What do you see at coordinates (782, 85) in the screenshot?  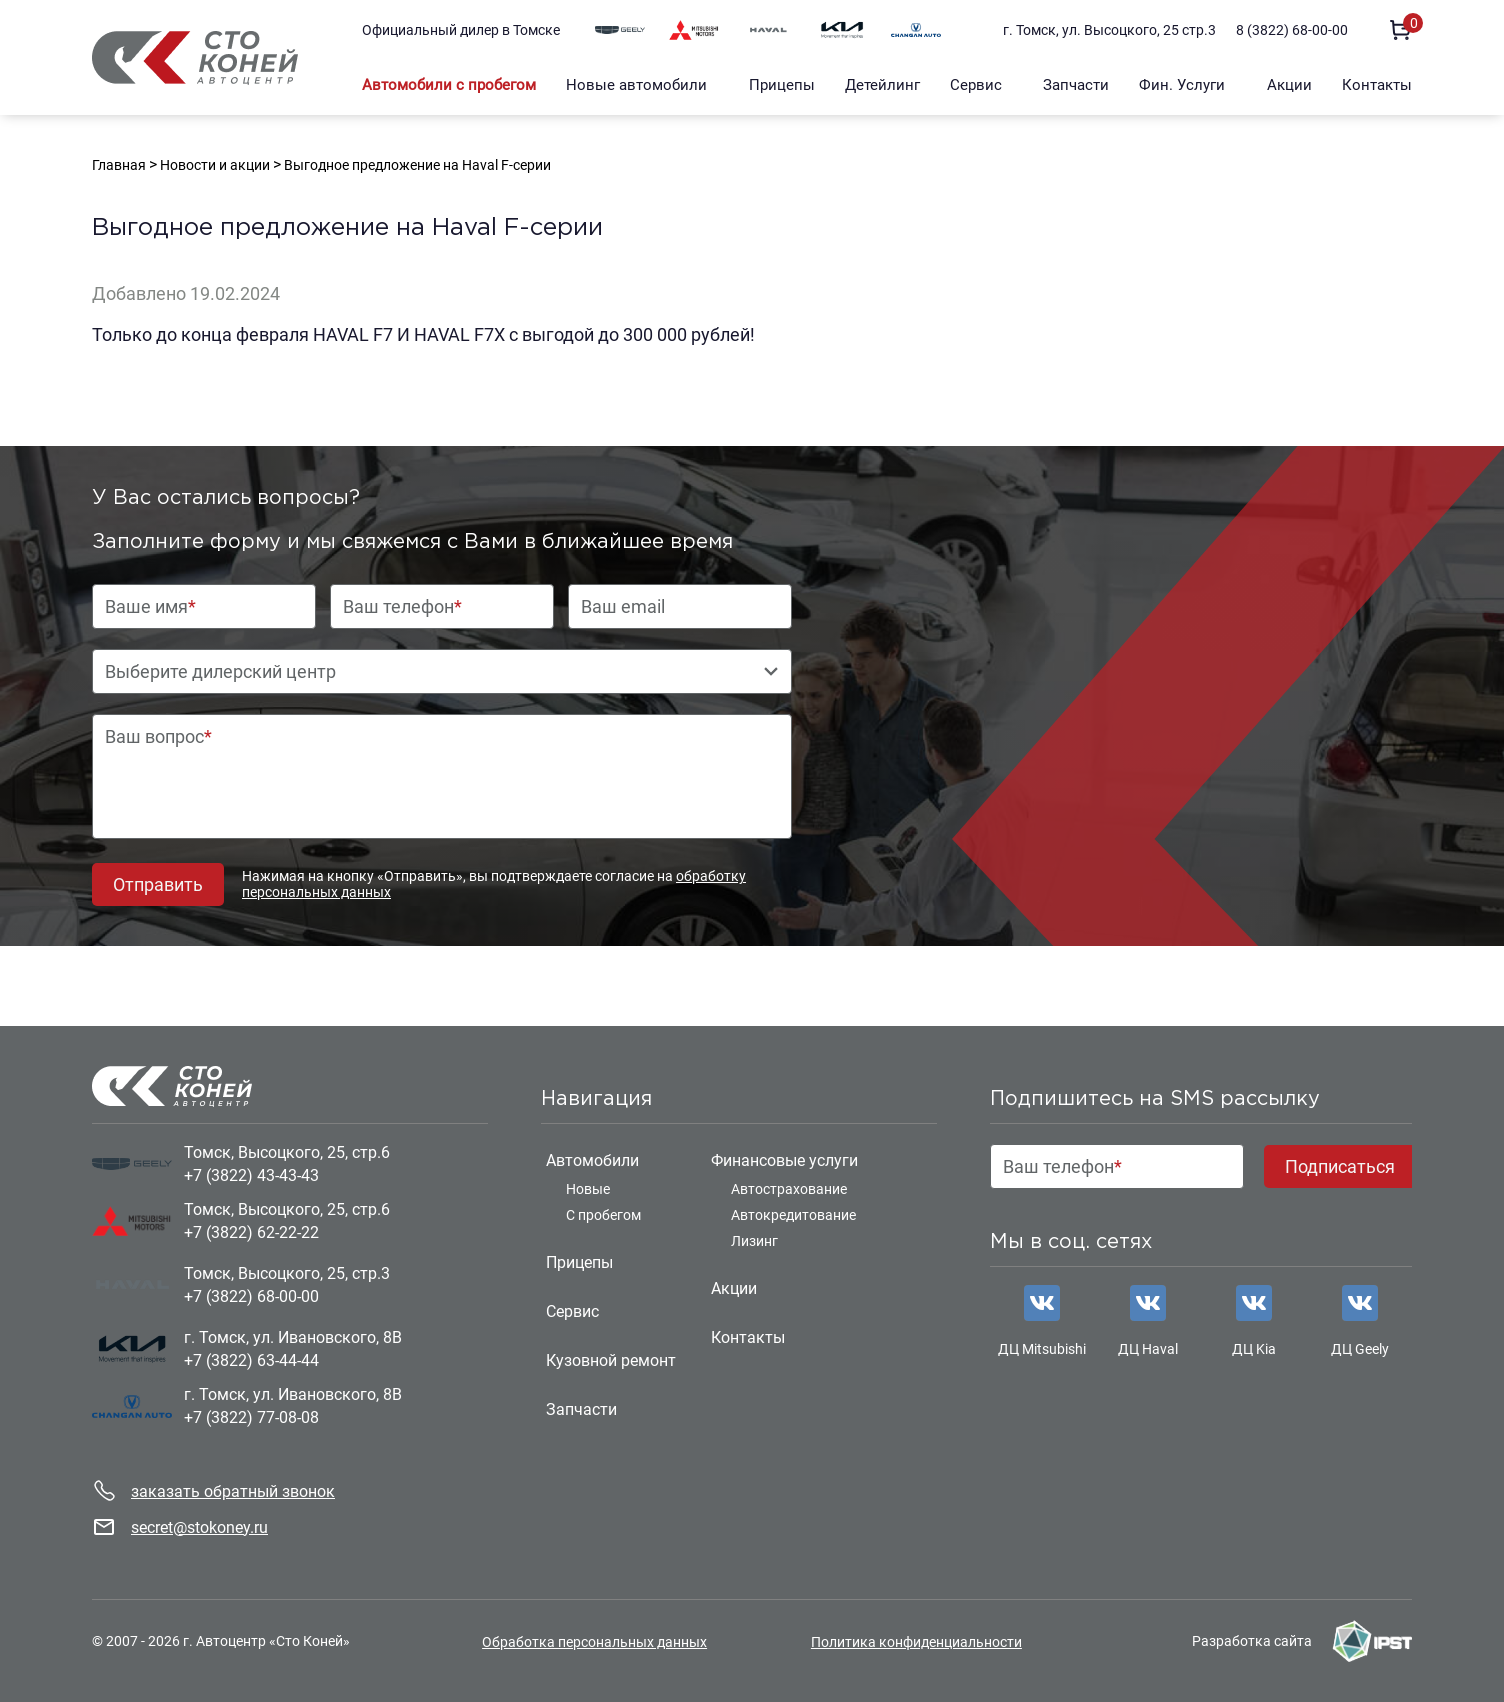 I see `Прицепы` at bounding box center [782, 85].